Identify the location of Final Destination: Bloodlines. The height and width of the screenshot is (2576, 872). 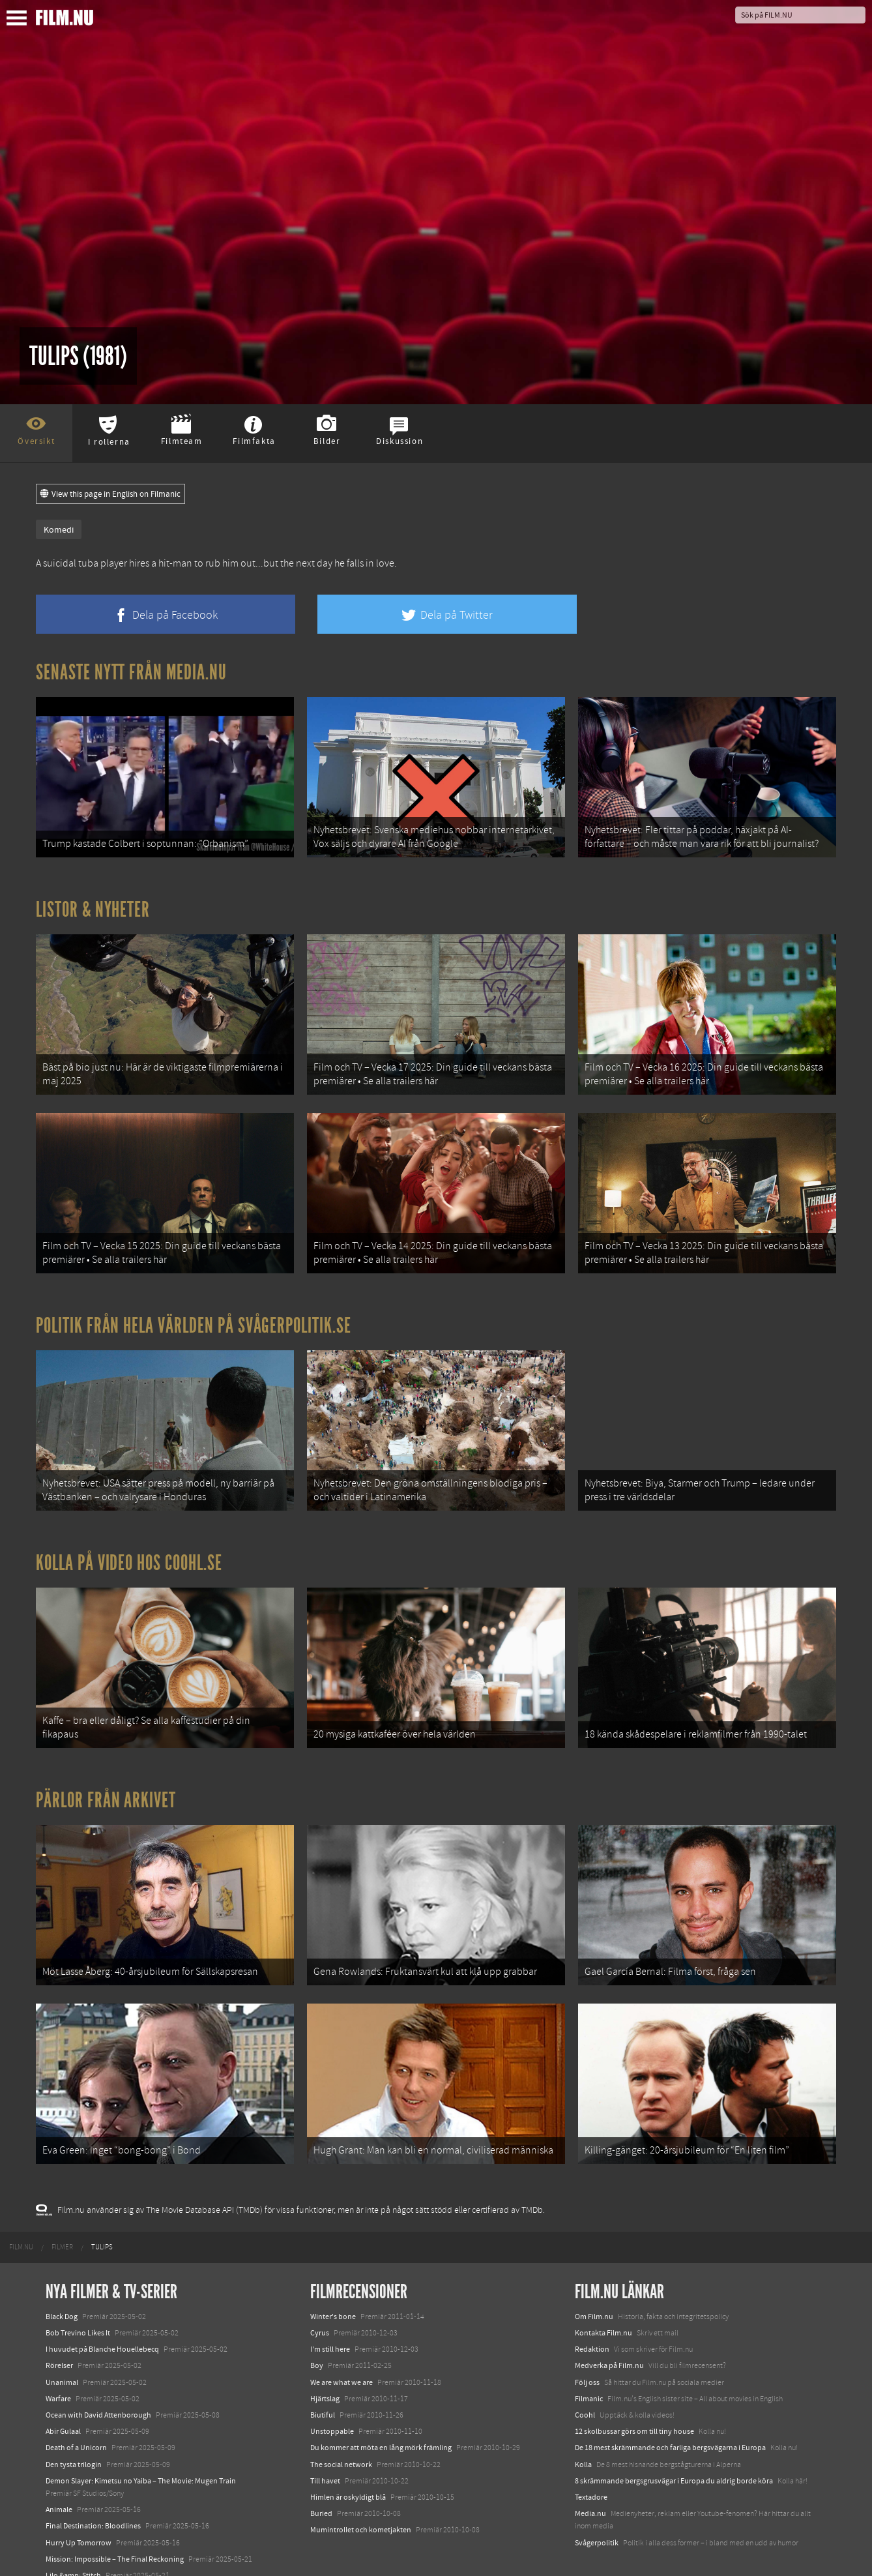
(93, 2486).